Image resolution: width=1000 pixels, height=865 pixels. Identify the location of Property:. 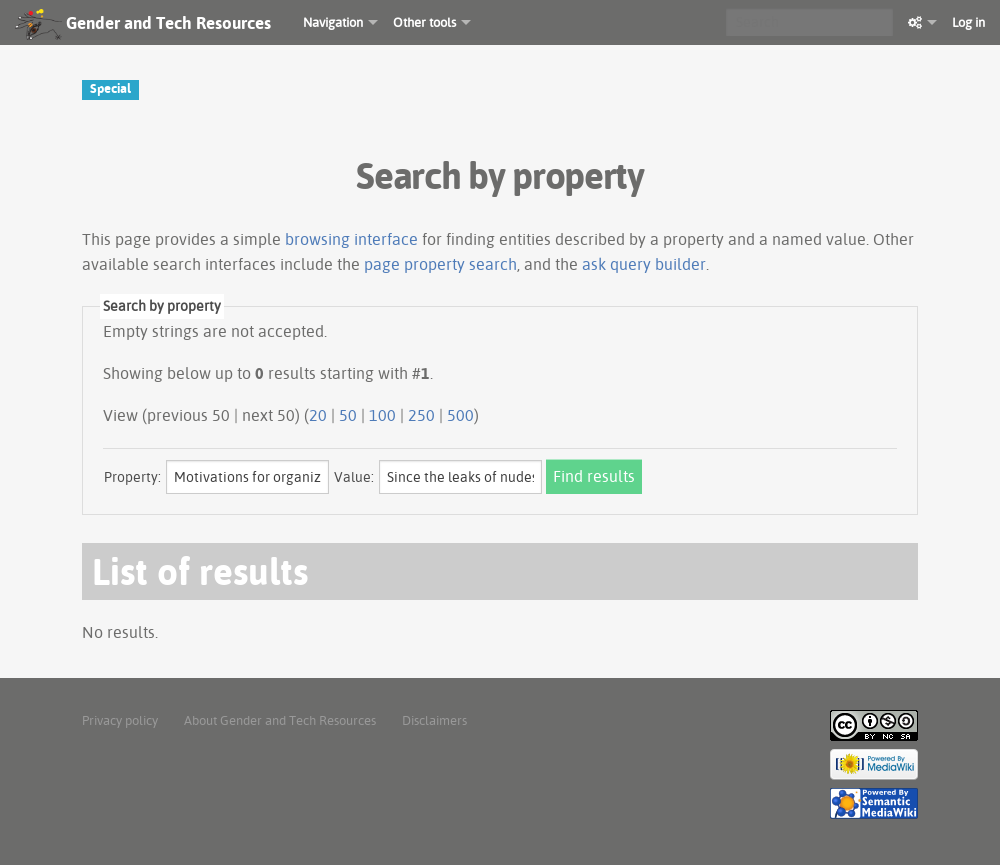
(132, 477).